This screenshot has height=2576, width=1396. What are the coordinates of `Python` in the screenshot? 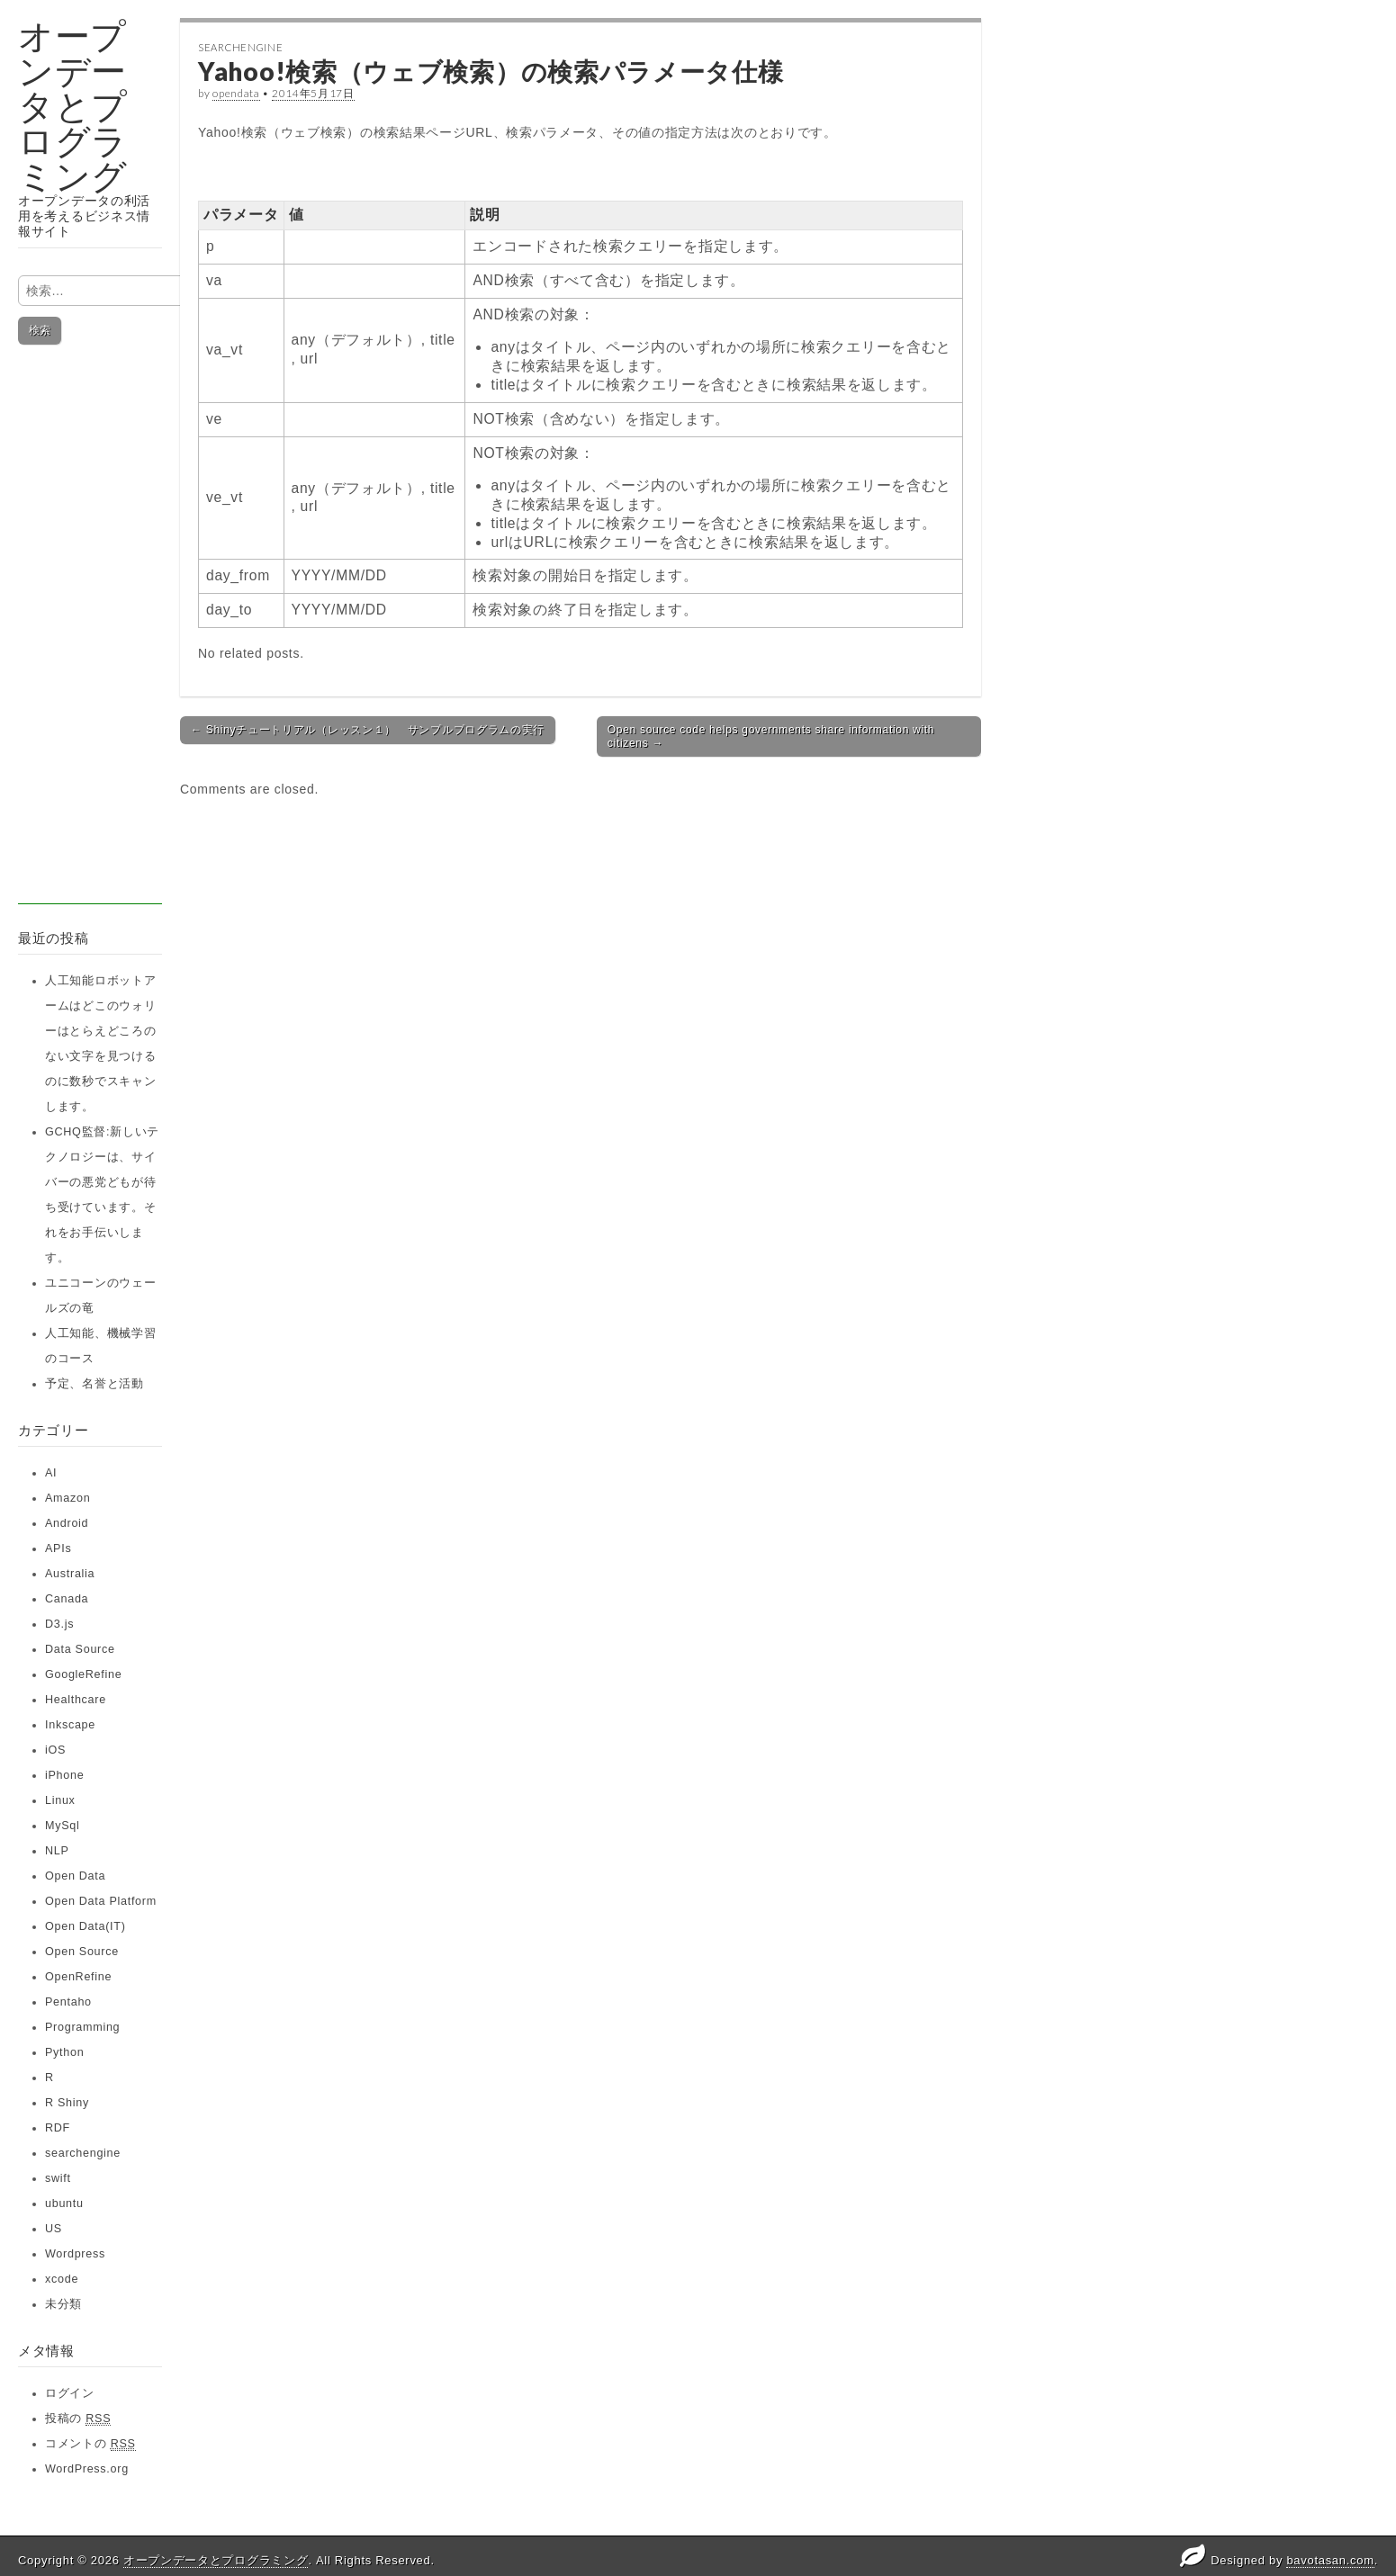 It's located at (64, 2052).